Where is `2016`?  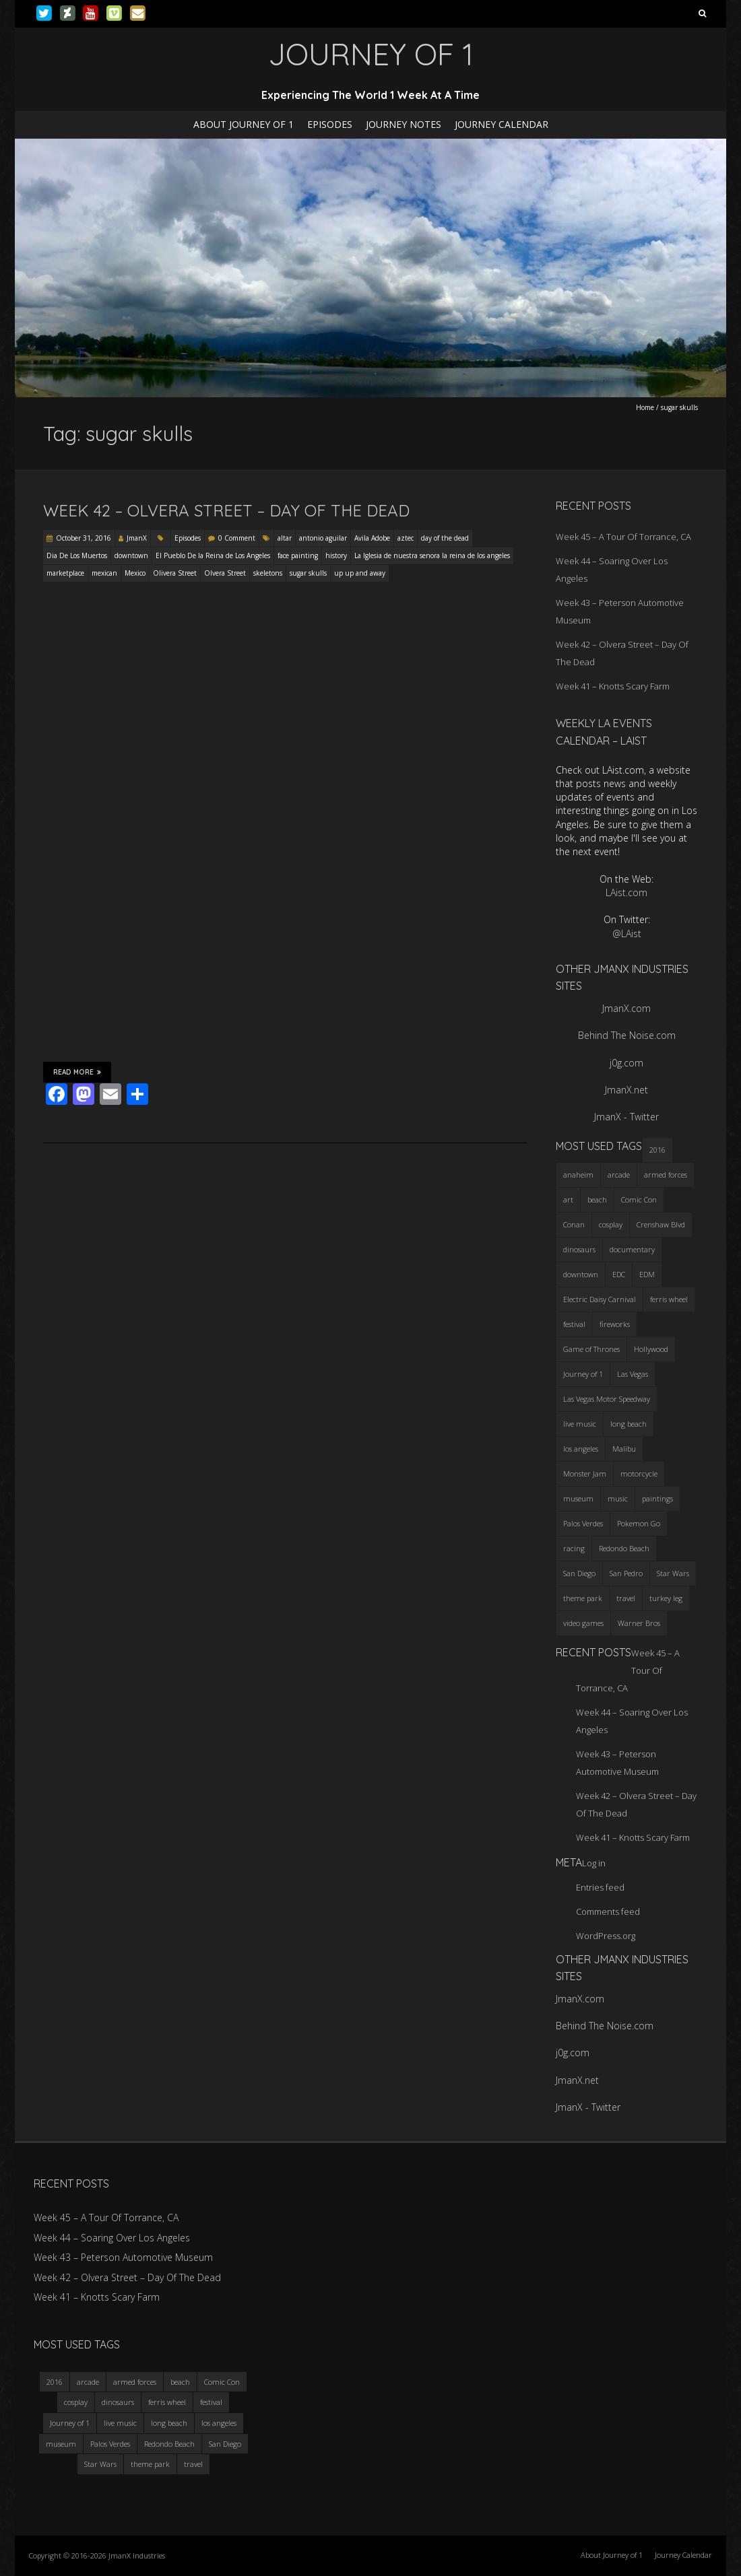
2016 is located at coordinates (54, 2382).